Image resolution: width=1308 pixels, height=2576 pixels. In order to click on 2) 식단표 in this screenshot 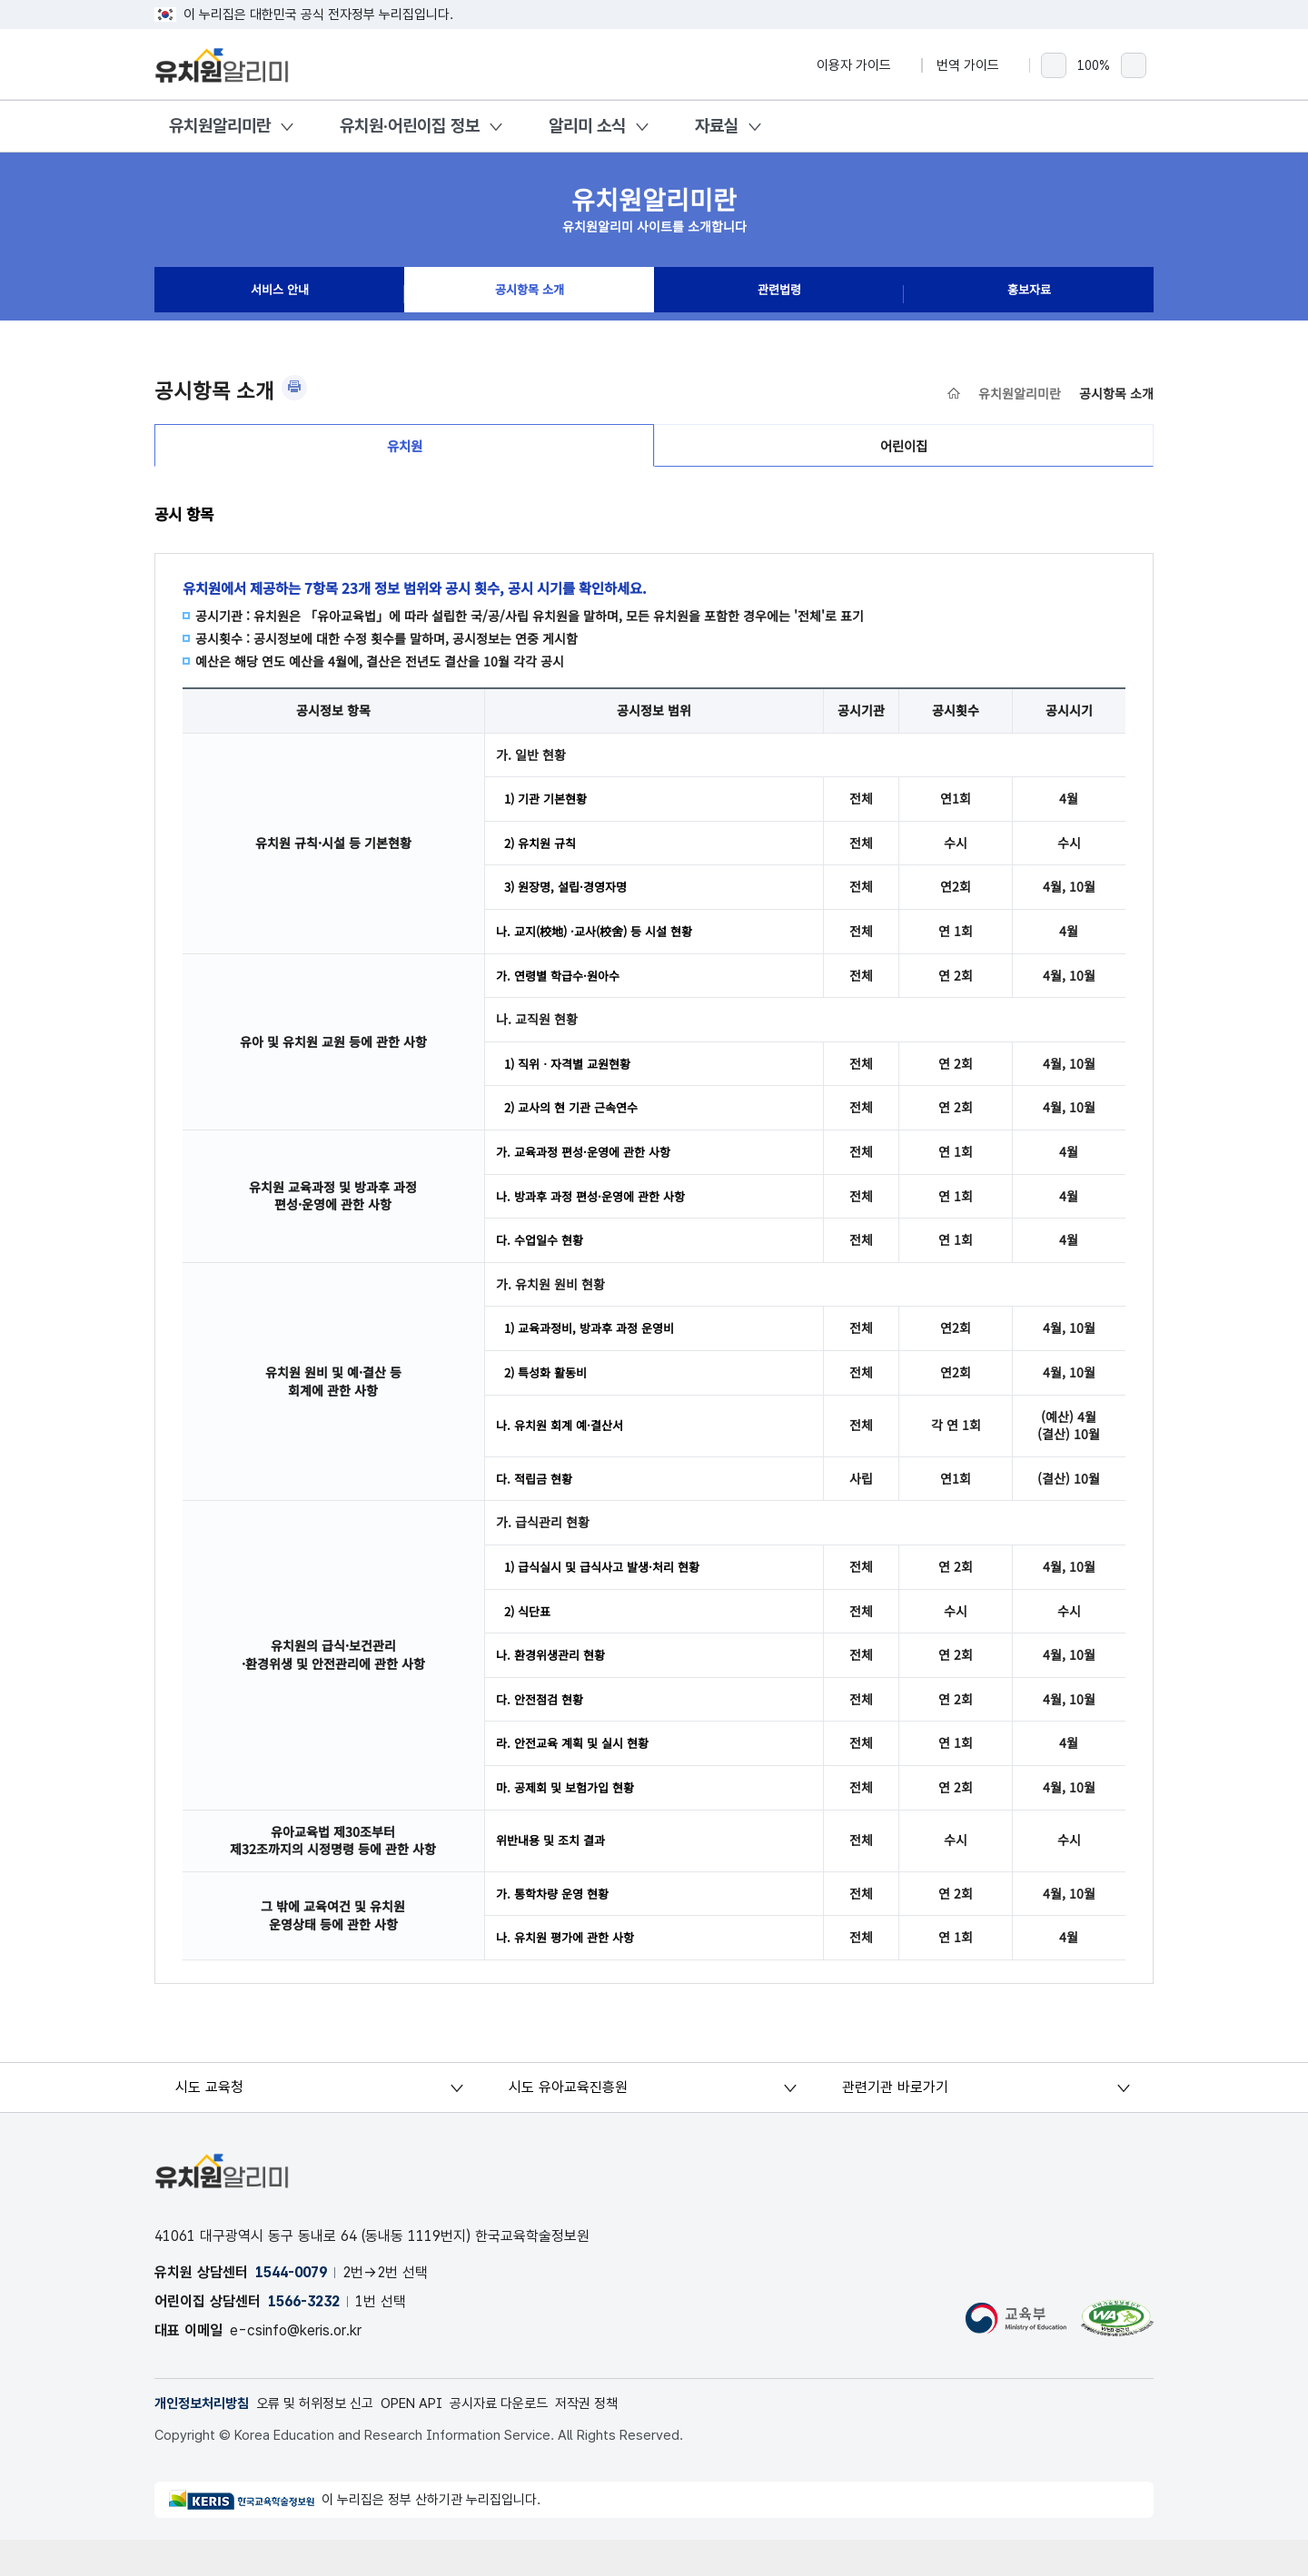, I will do `click(529, 1638)`.